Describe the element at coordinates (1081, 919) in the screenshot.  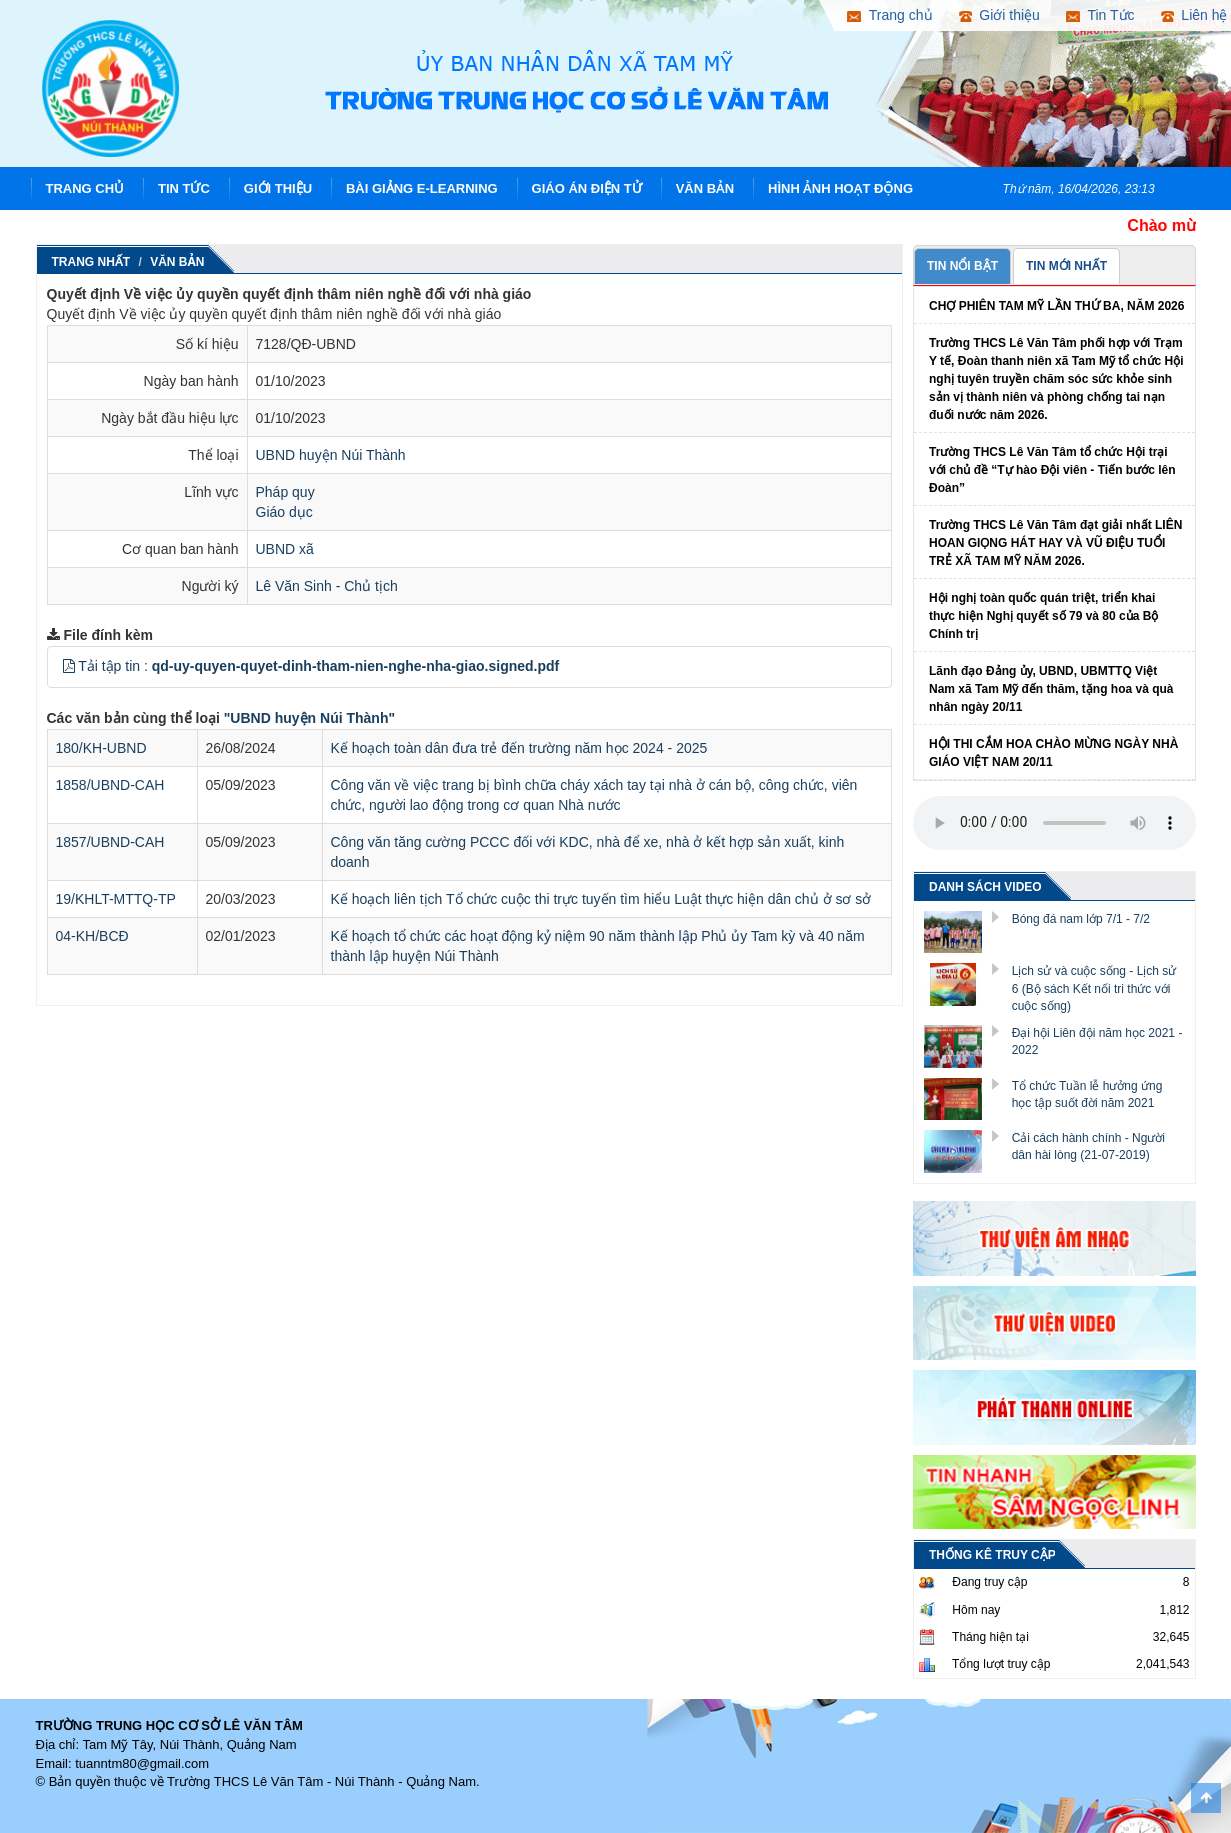
I see `Bóng đá nam lớp 7/1 - 7/2` at that location.